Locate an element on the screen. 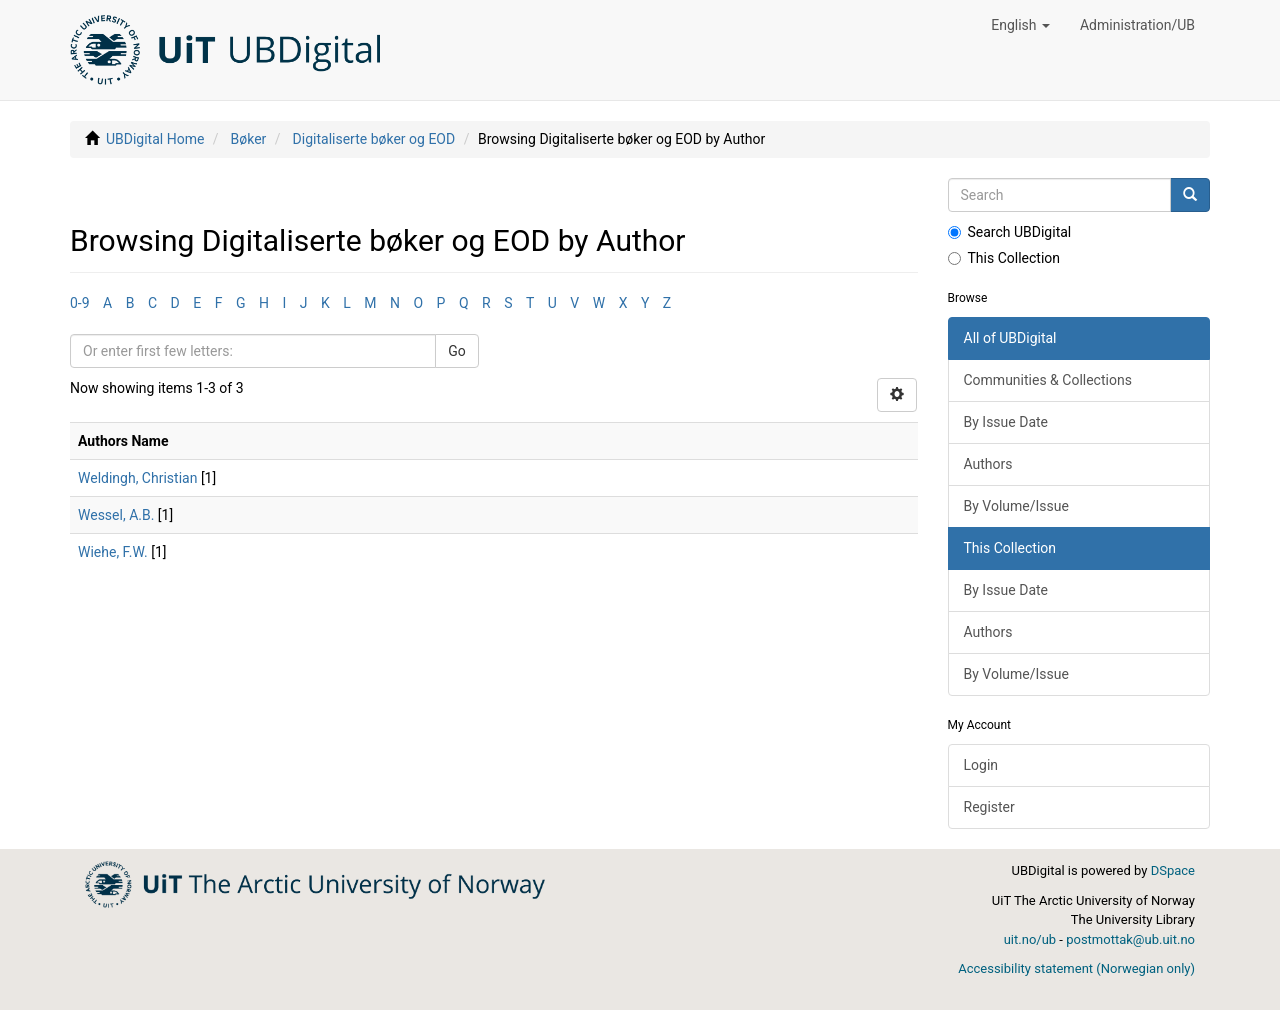 The width and height of the screenshot is (1280, 1020). Wiehe, F.W. is located at coordinates (113, 552).